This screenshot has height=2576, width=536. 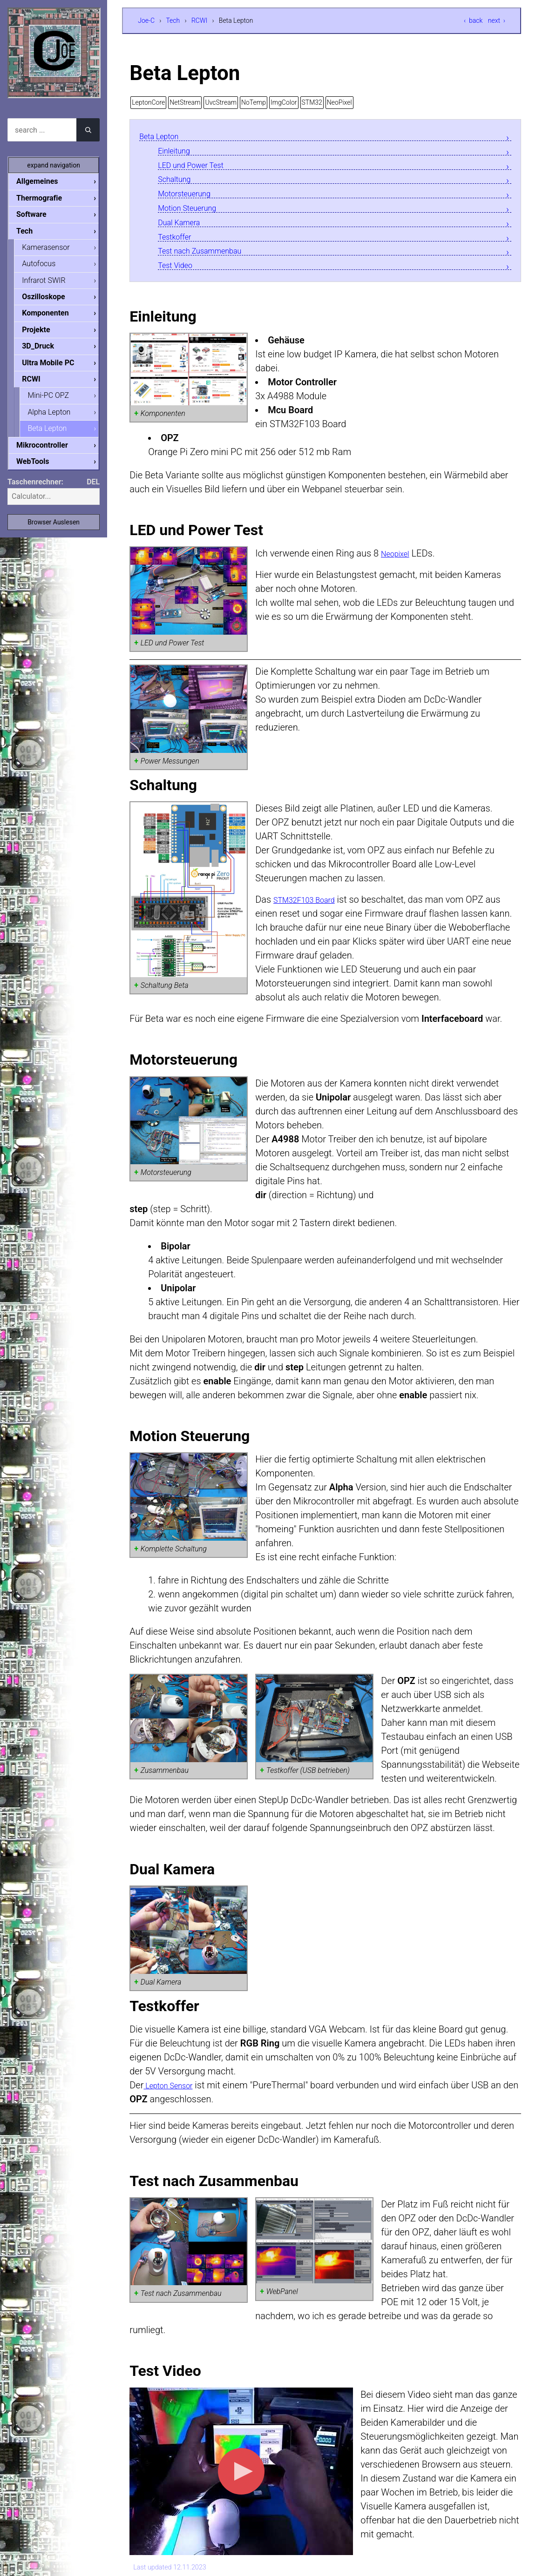 I want to click on Testkoffer, so click(x=178, y=244).